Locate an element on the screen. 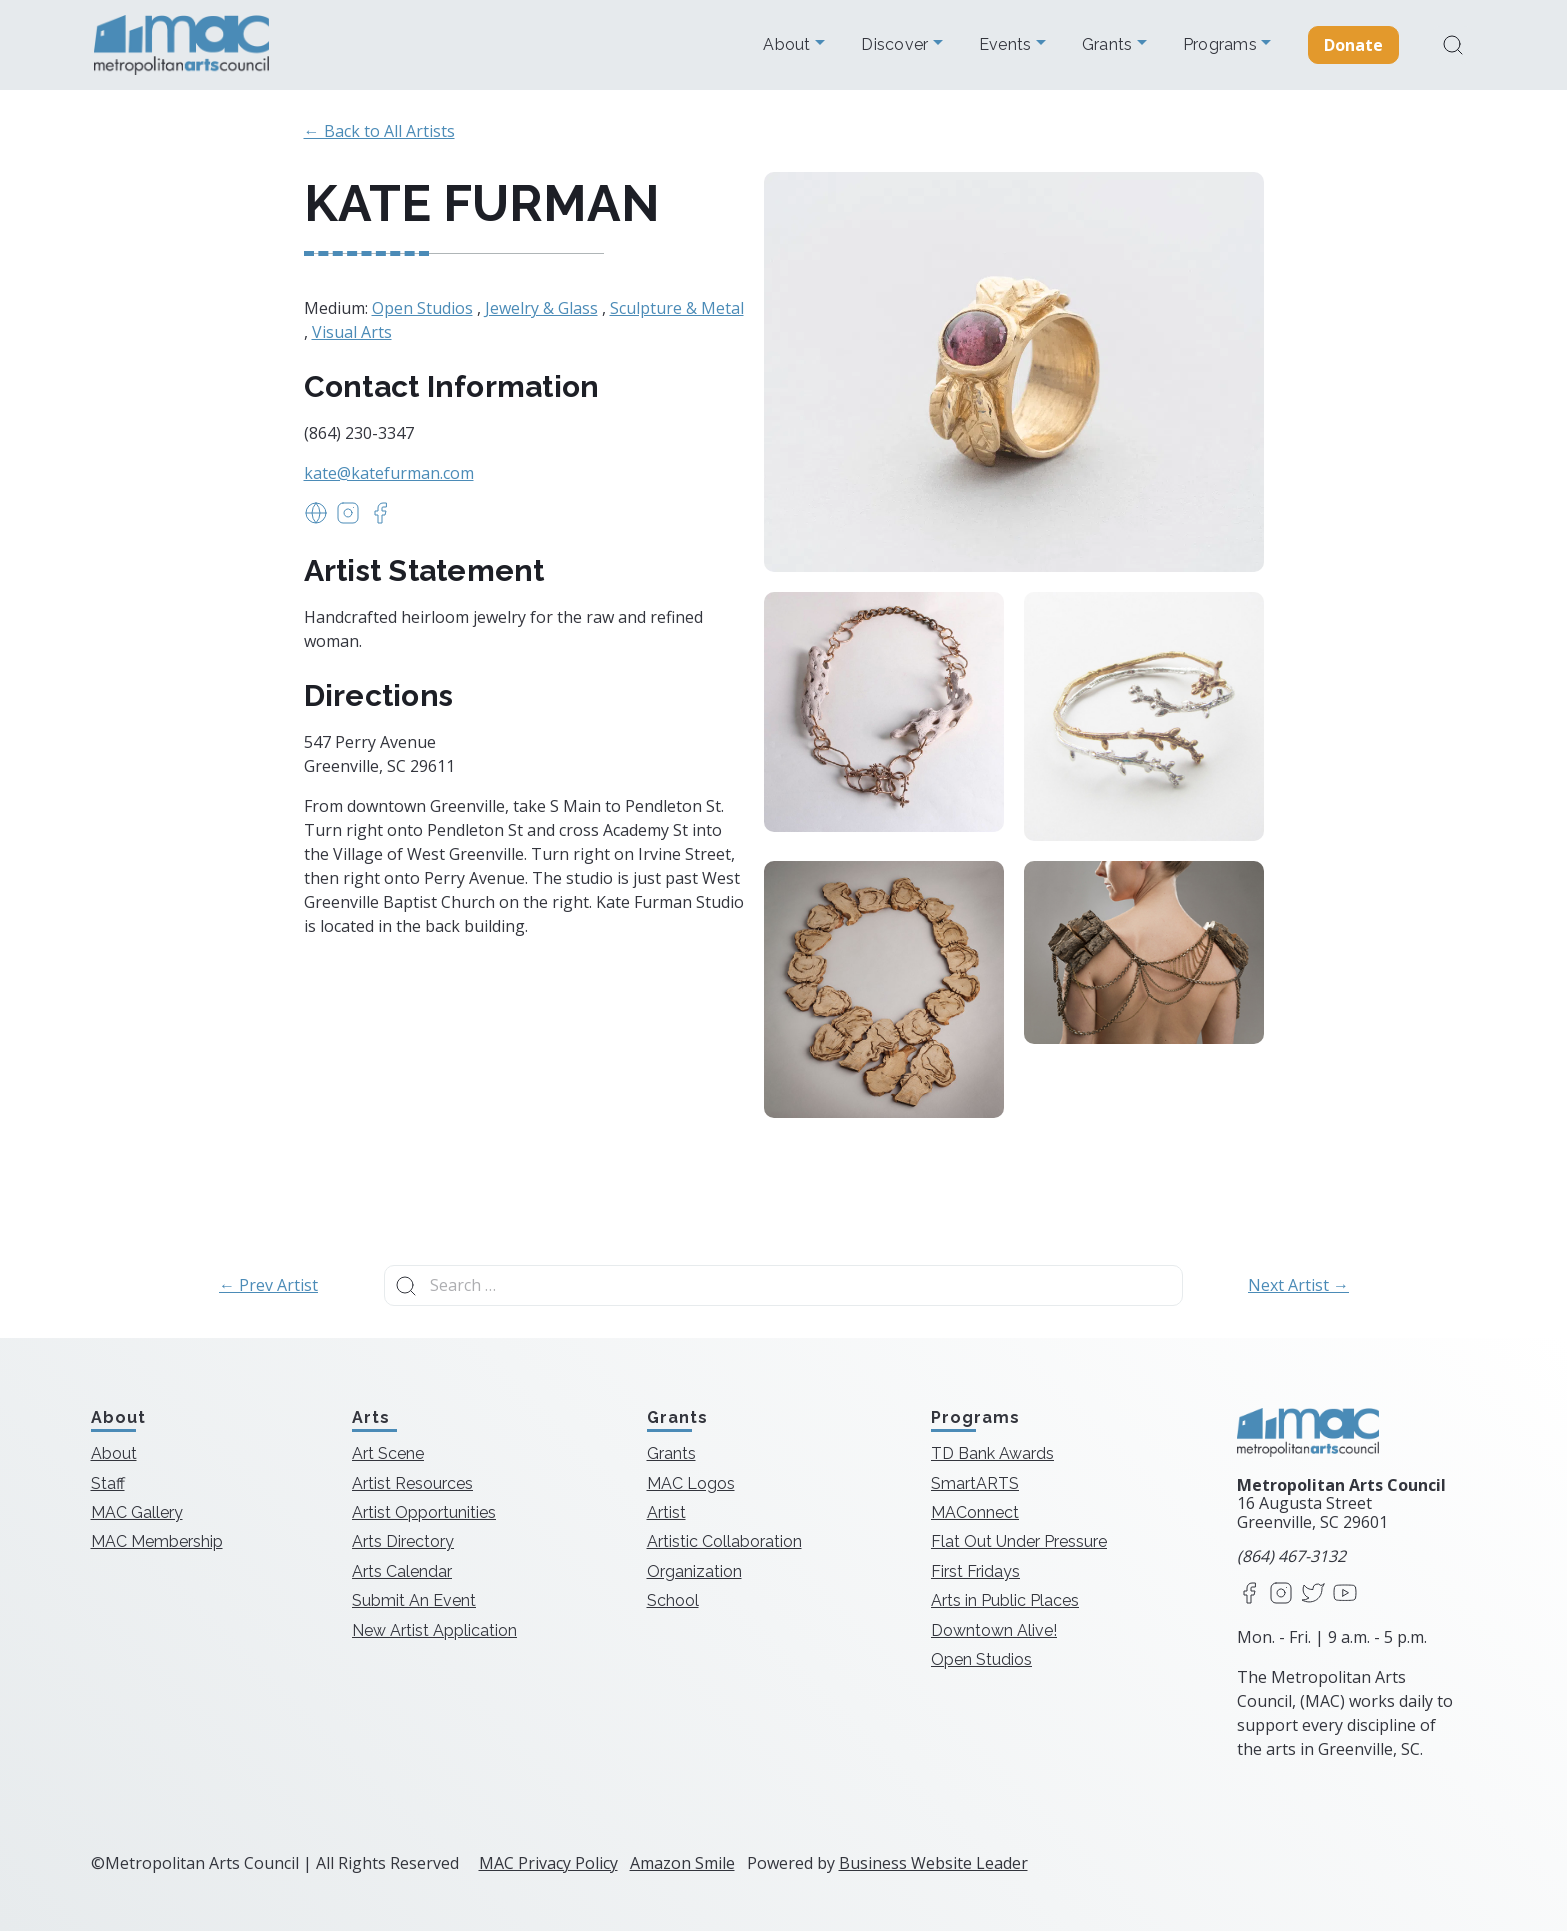 This screenshot has width=1567, height=1931. ← Back to All Artists is located at coordinates (379, 131).